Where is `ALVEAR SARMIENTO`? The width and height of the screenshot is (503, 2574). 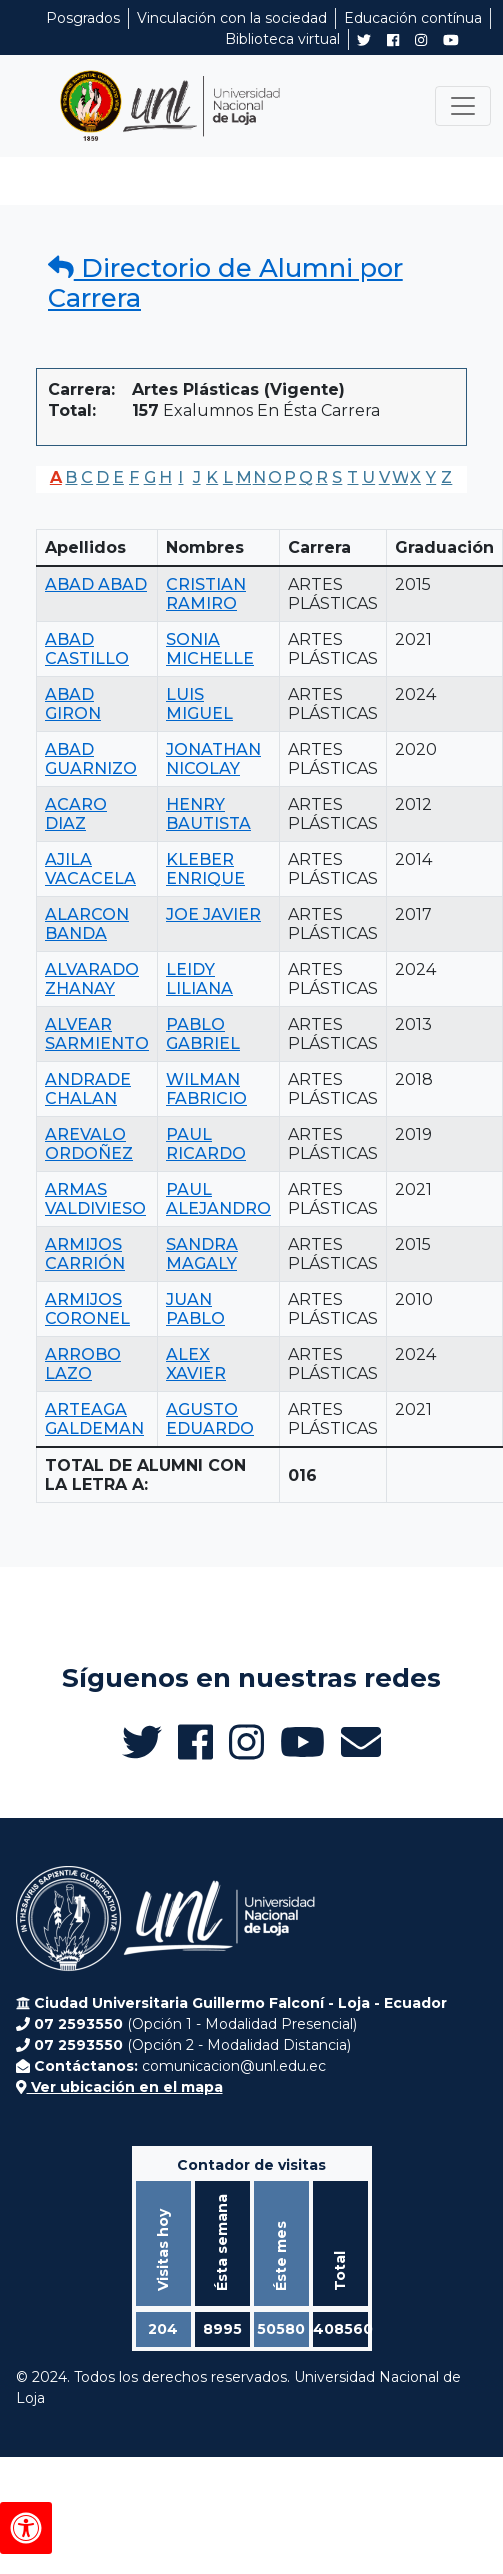
ALVEAR SARMIENTO is located at coordinates (97, 1034).